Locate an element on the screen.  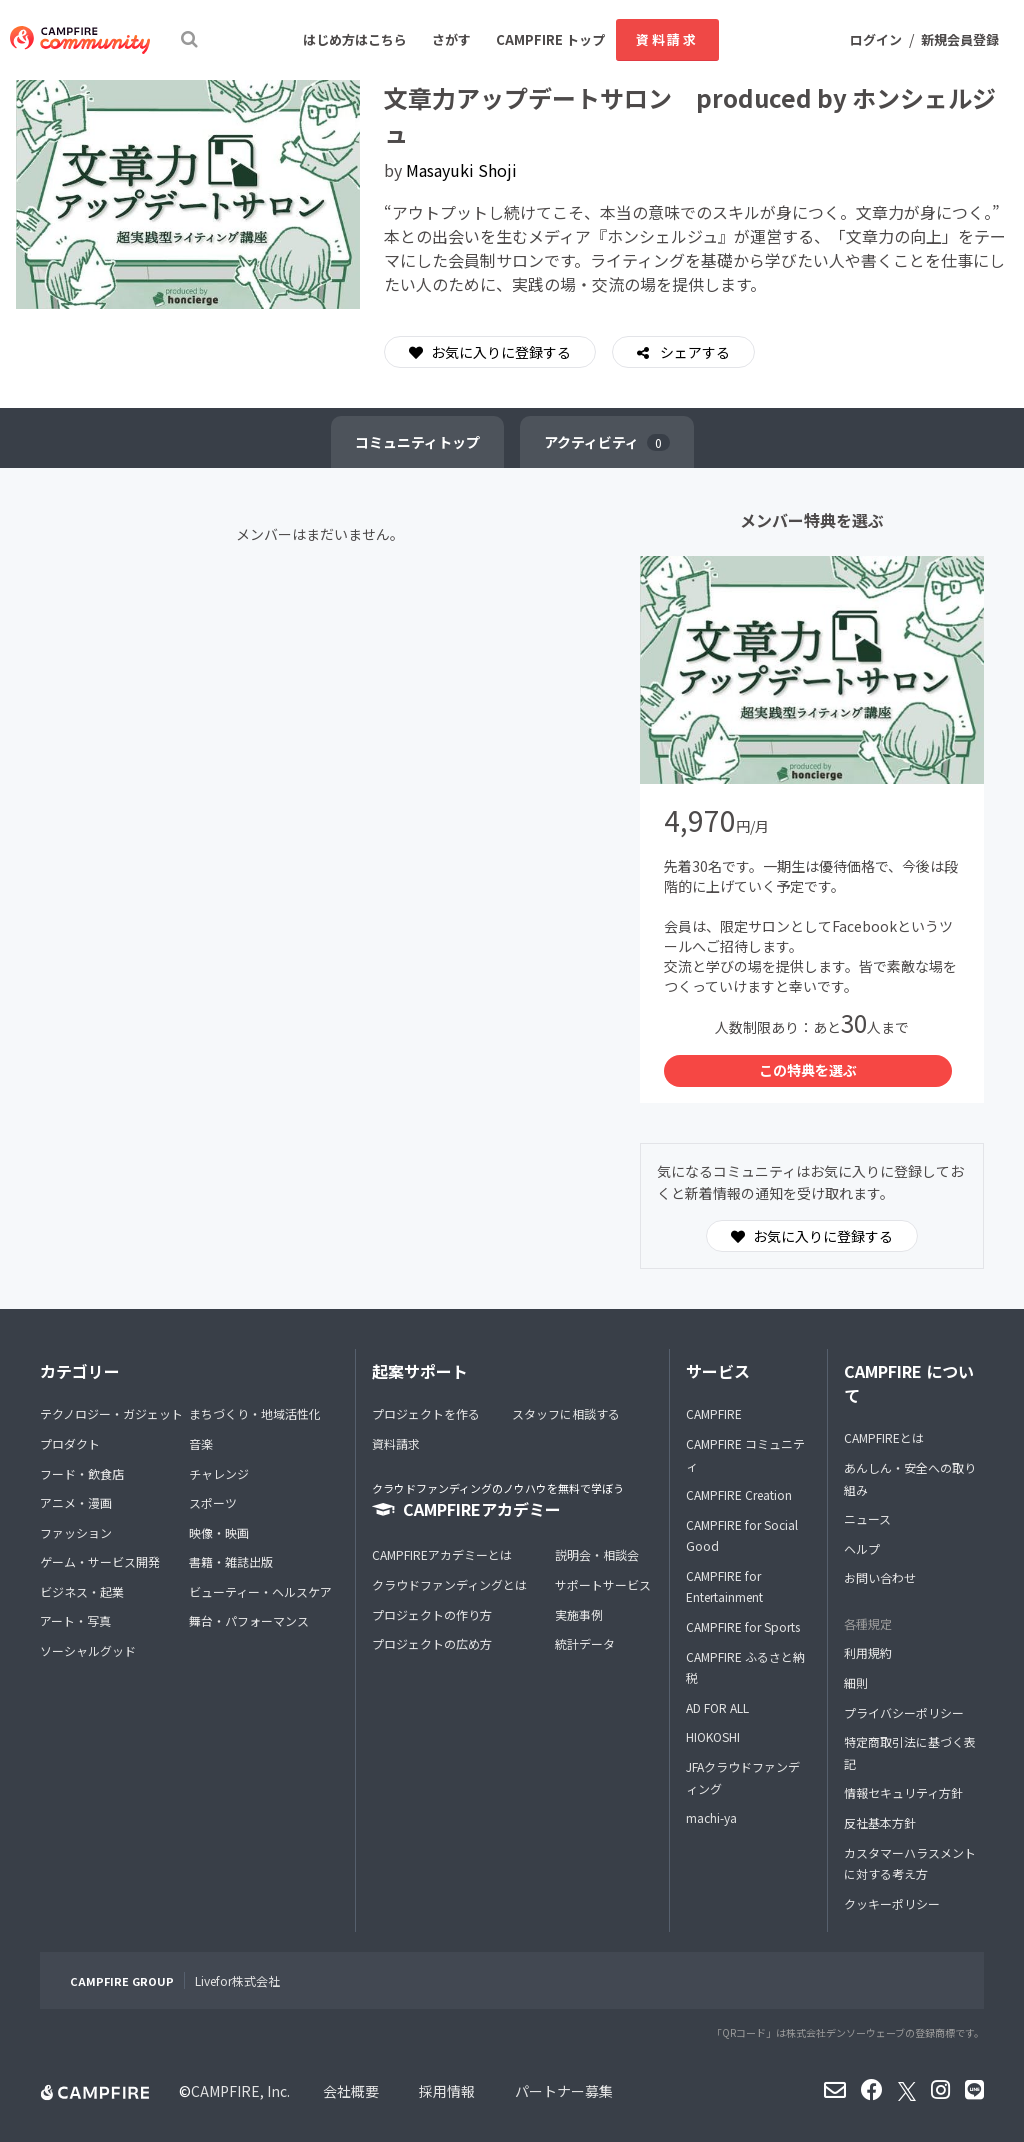
CAMPFIRE ふるさと納税 is located at coordinates (745, 1667).